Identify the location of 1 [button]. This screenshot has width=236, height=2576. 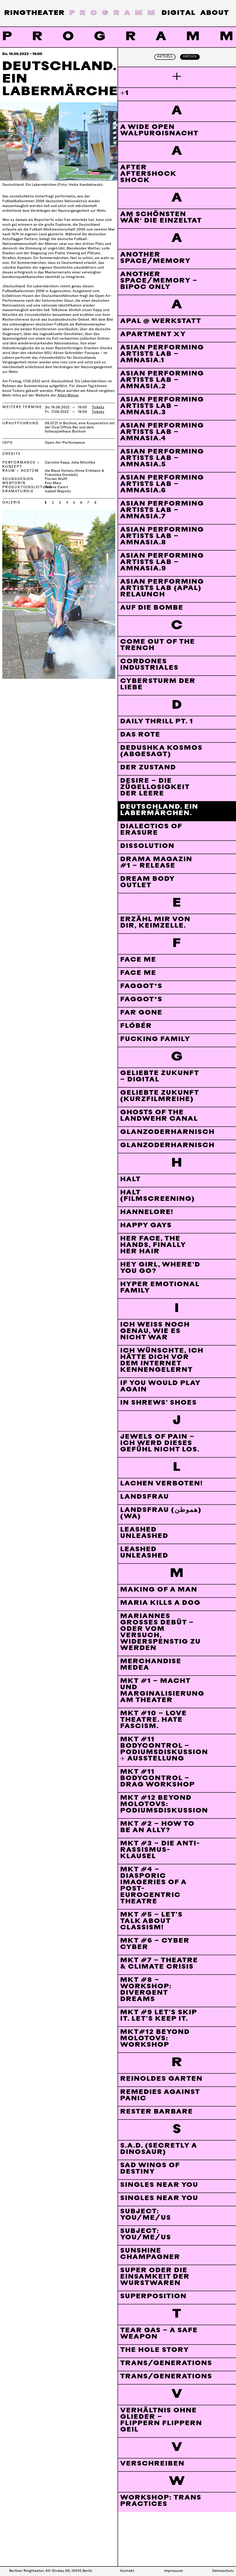
(45, 503).